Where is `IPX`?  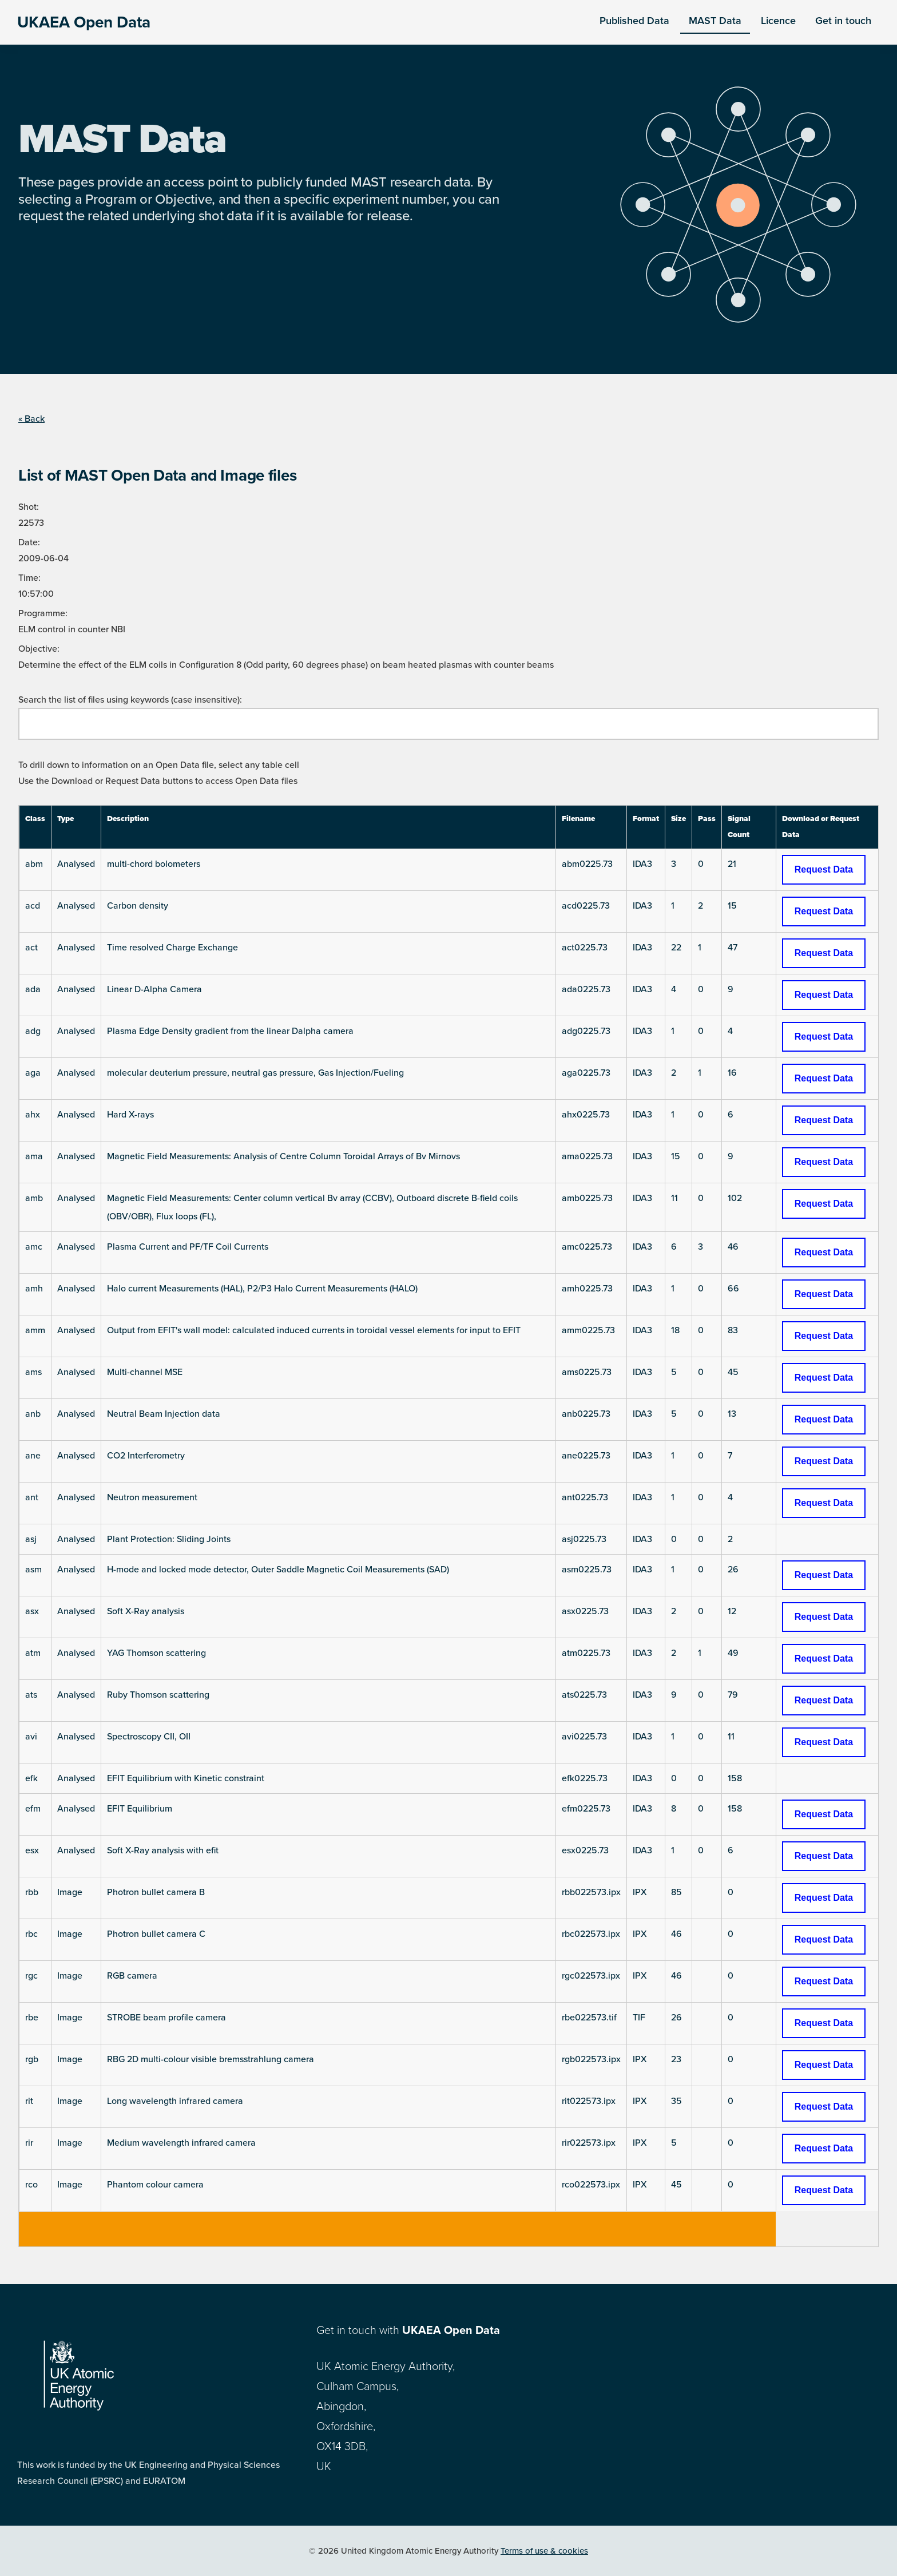 IPX is located at coordinates (640, 1892).